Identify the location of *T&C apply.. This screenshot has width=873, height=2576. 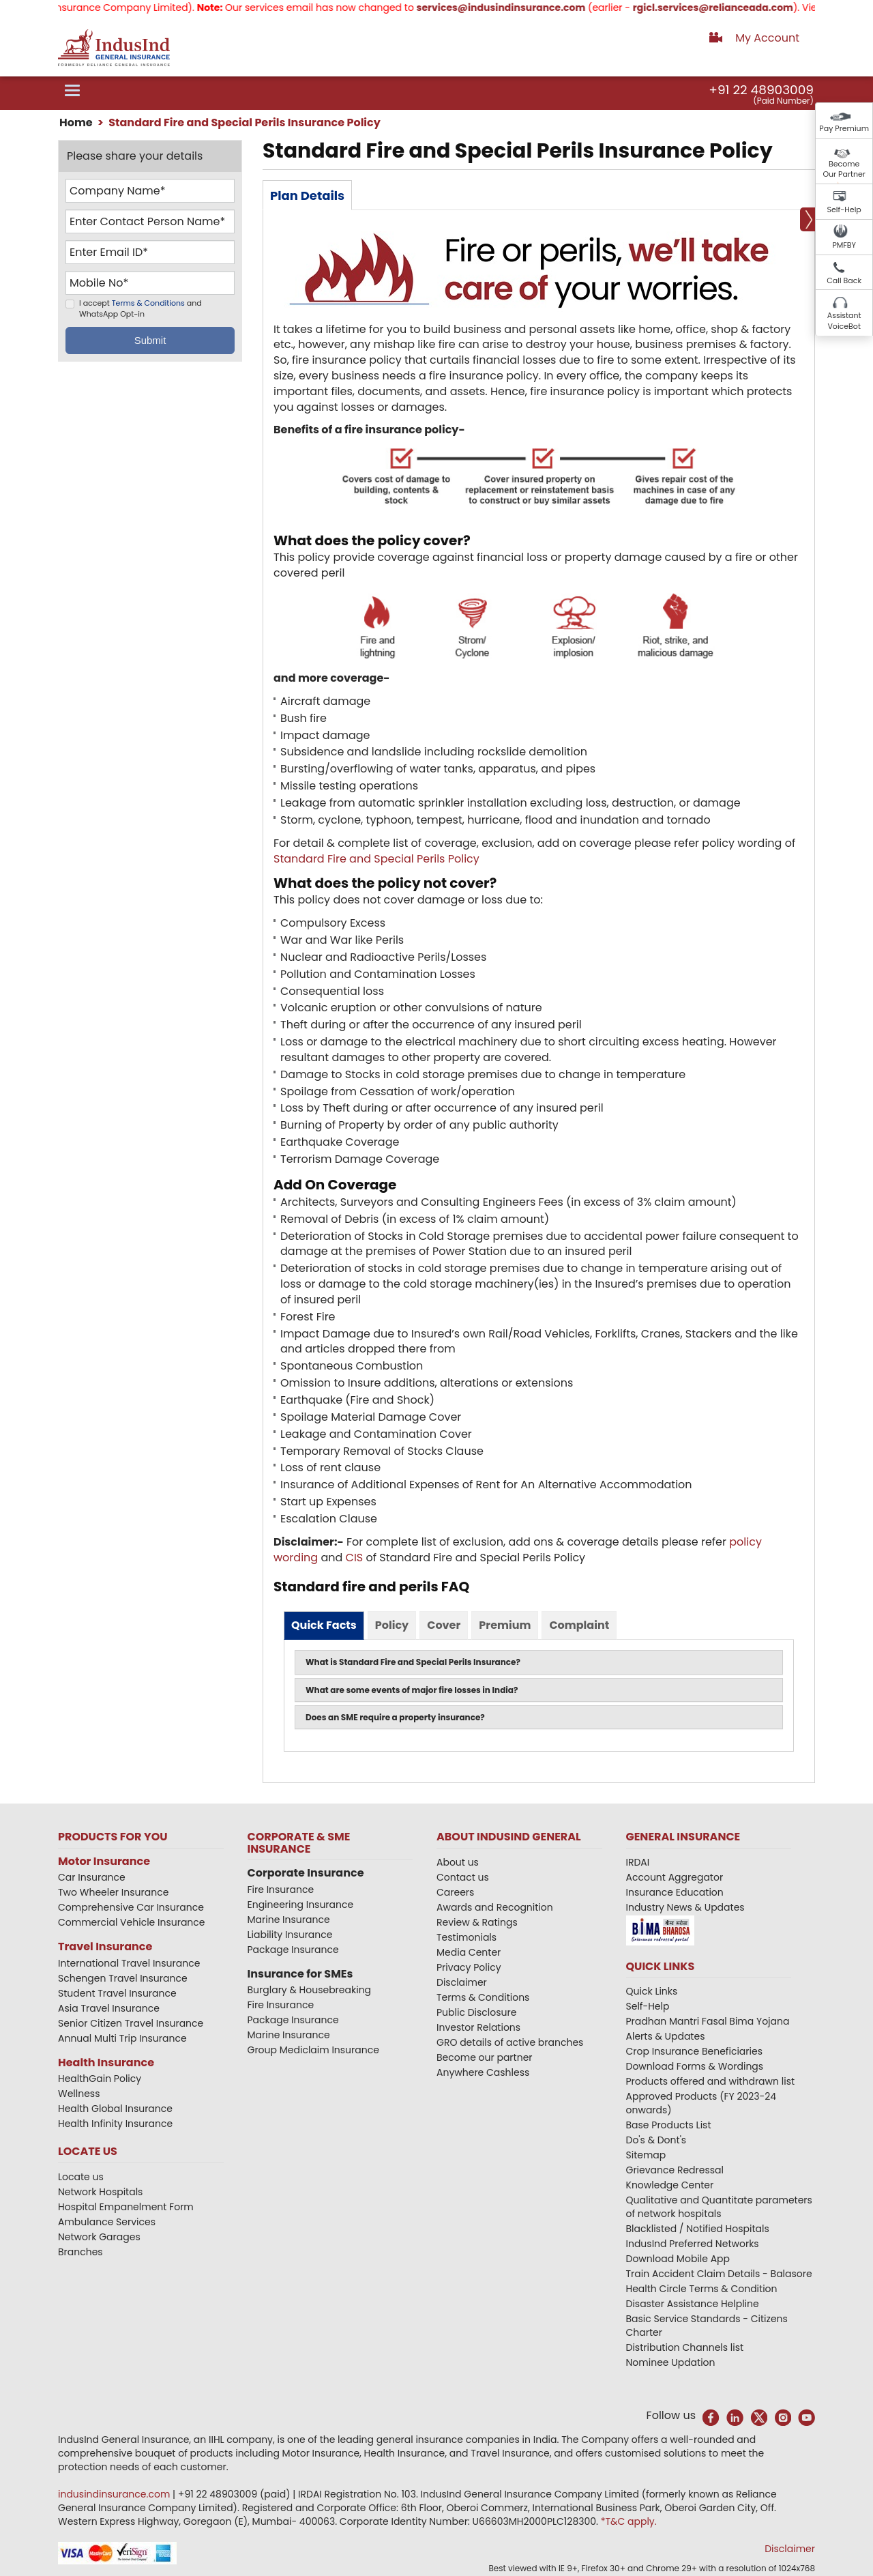
(629, 2521).